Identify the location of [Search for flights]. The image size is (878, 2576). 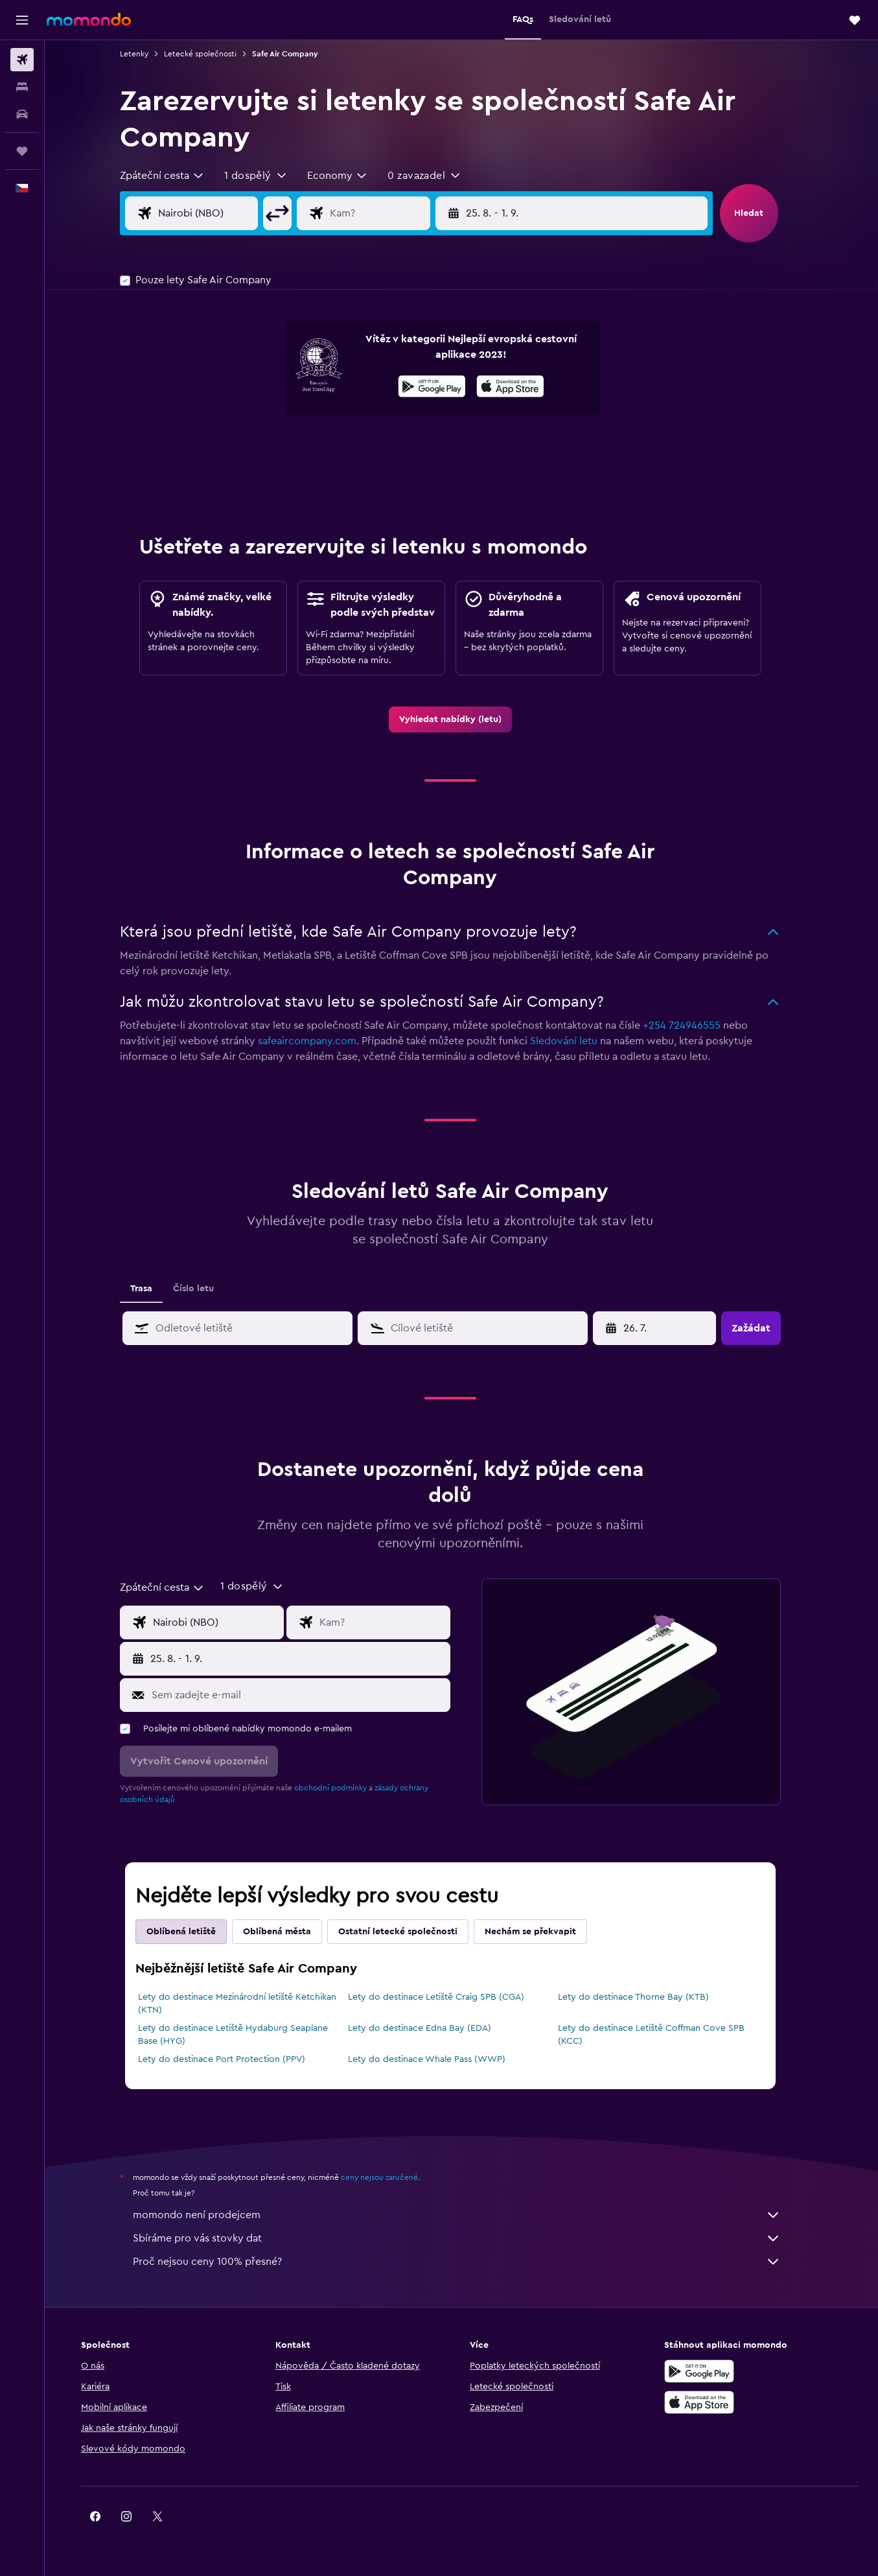
(22, 60).